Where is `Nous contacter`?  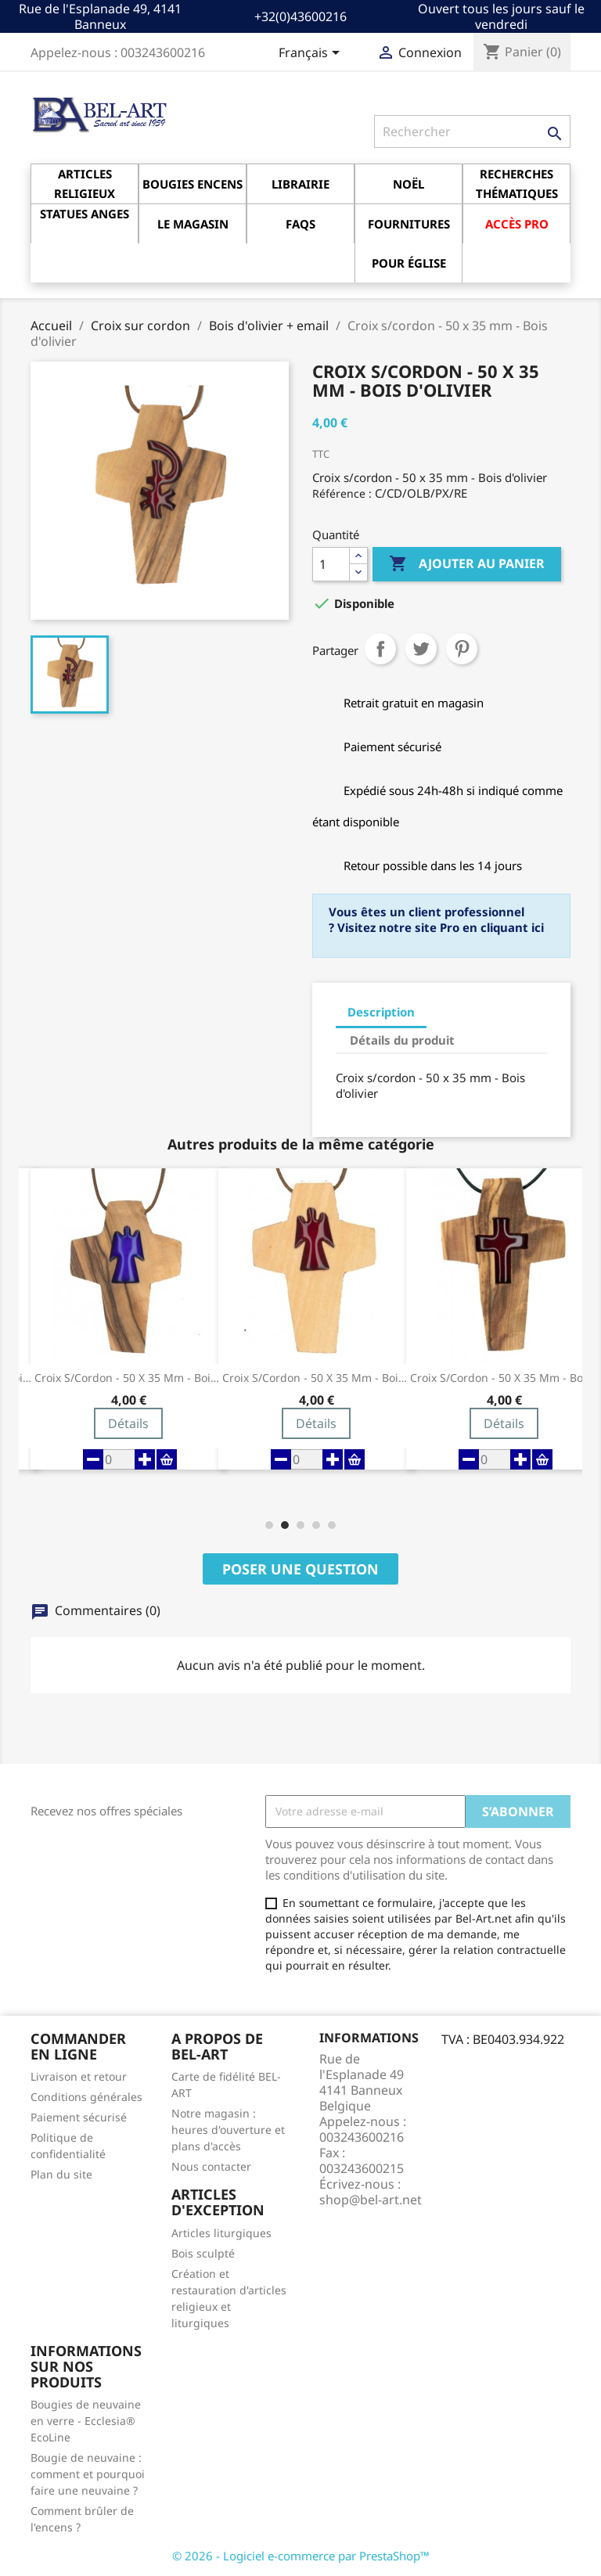
Nous contacter is located at coordinates (211, 2166).